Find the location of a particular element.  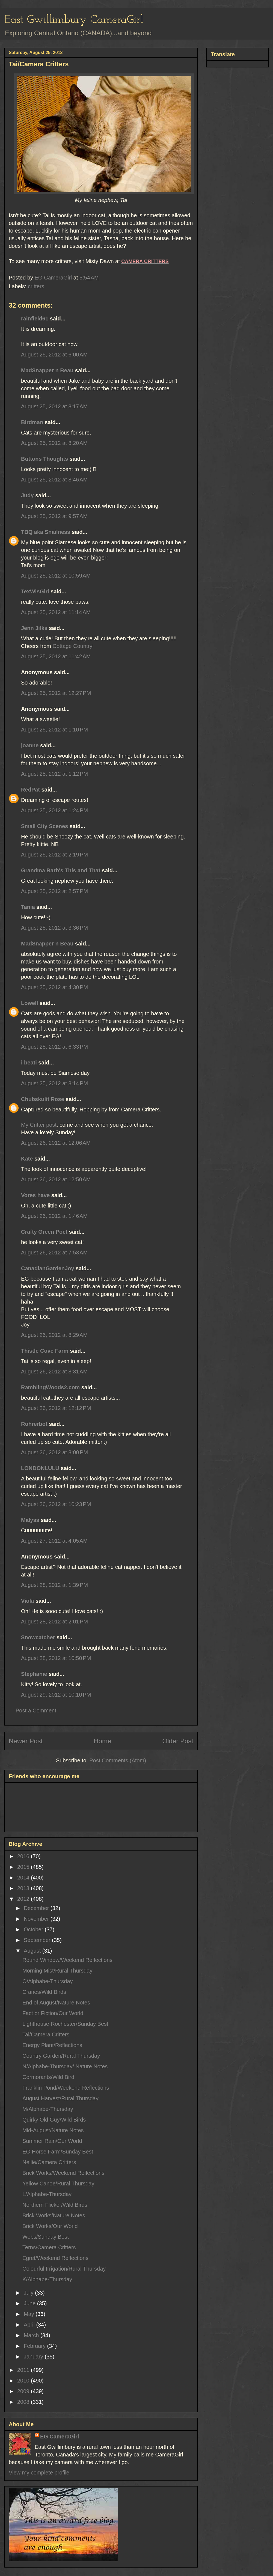

Viola is located at coordinates (27, 1601).